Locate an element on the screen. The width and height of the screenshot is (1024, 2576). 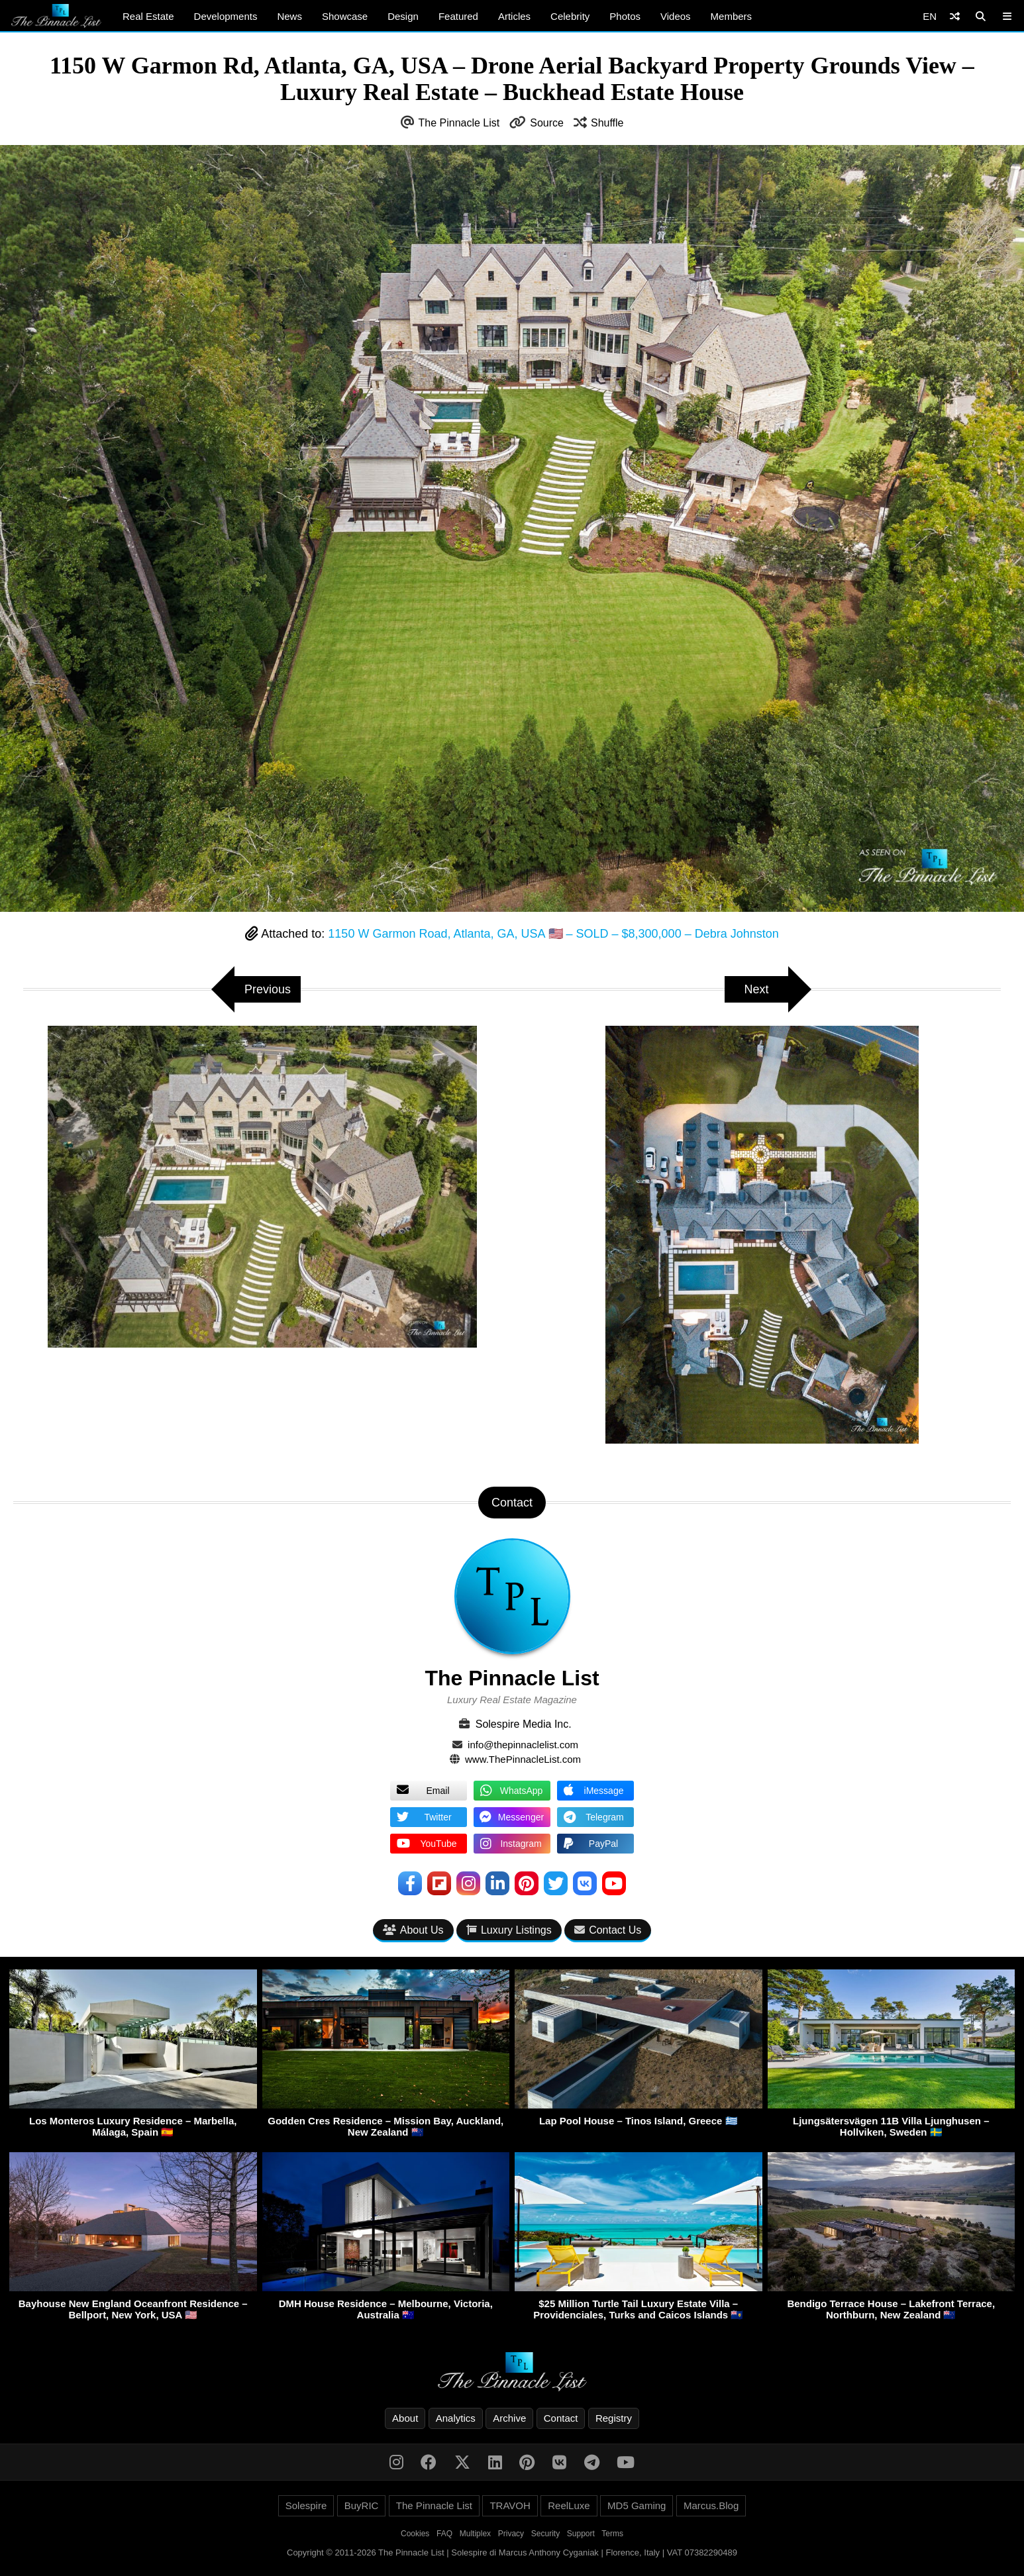
Archive is located at coordinates (509, 2418).